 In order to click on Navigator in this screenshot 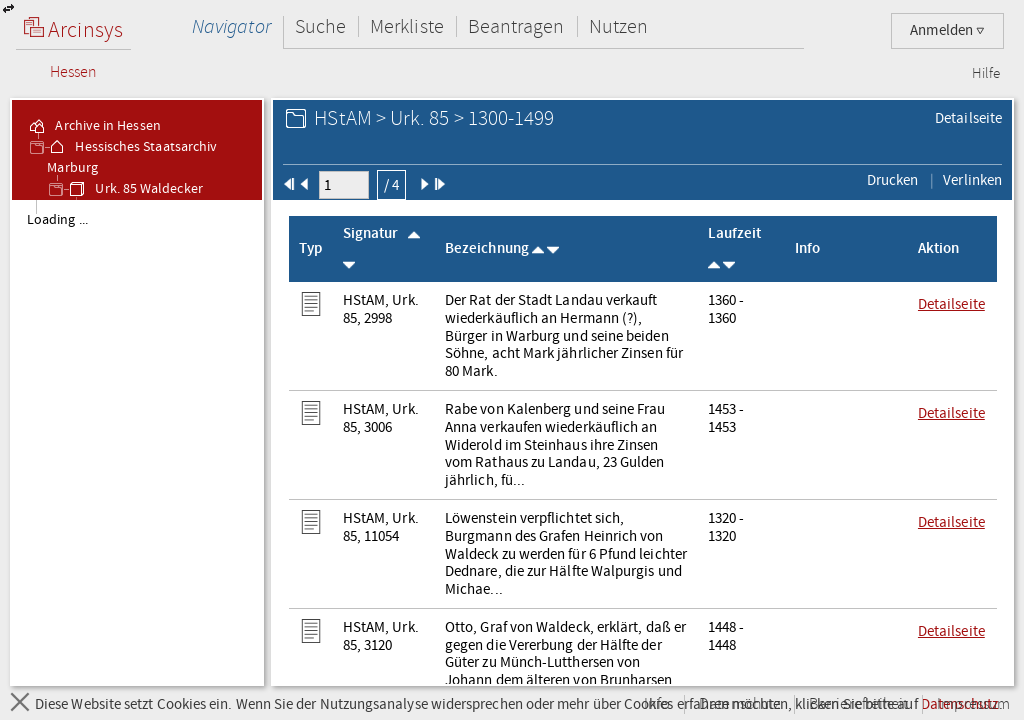, I will do `click(231, 26)`.